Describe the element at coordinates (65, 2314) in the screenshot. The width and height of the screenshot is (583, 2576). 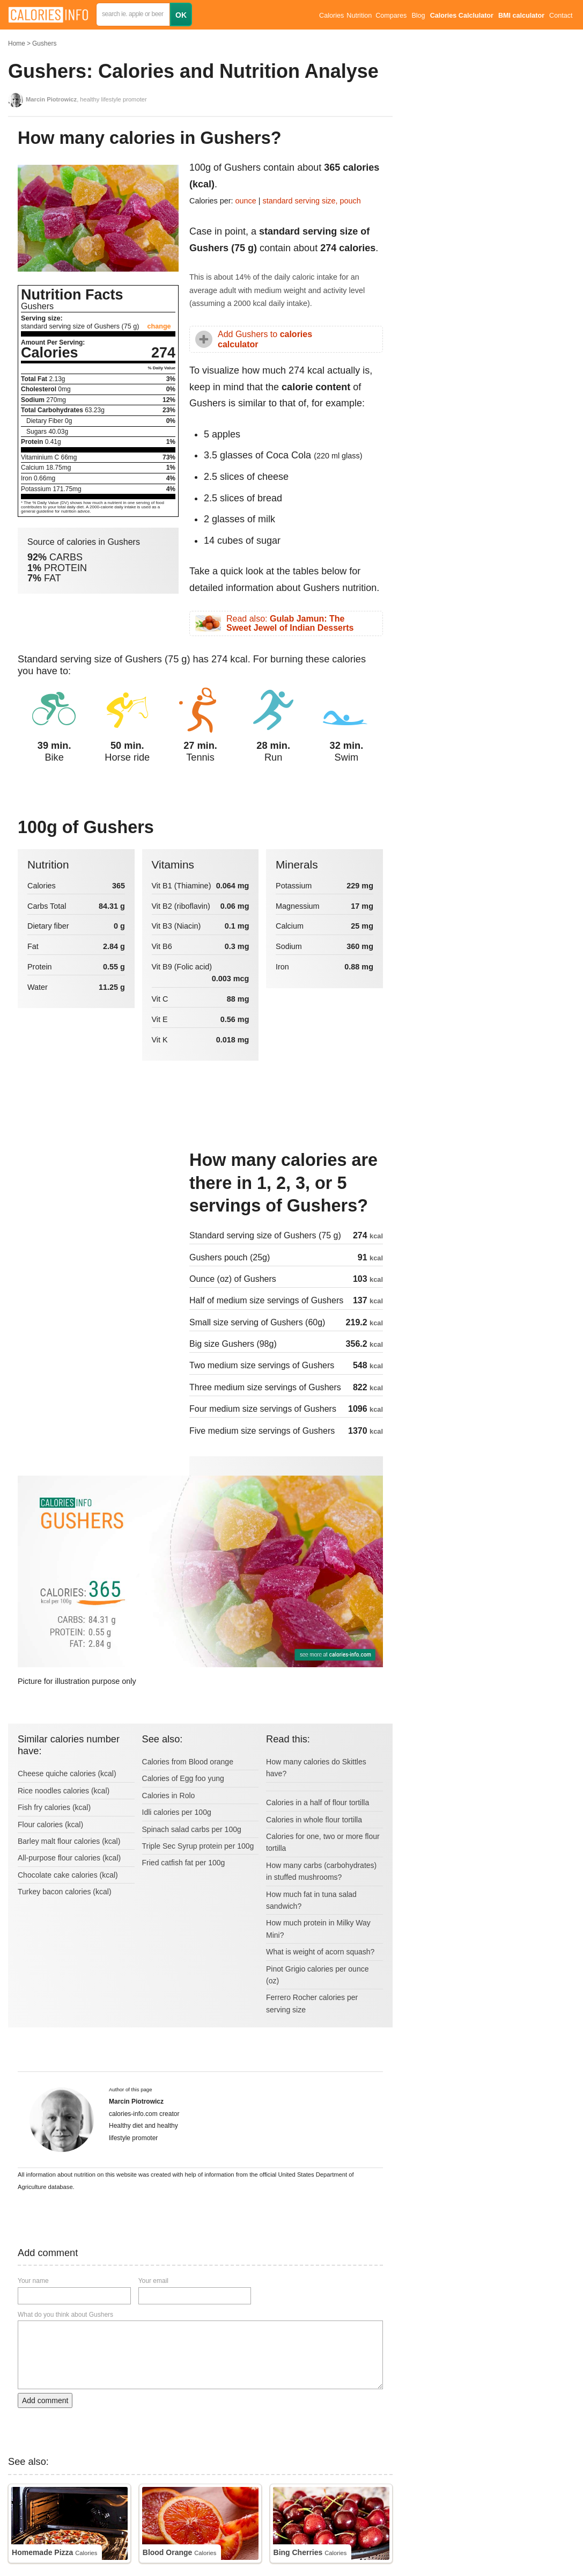
I see `What do you think about Gushers` at that location.